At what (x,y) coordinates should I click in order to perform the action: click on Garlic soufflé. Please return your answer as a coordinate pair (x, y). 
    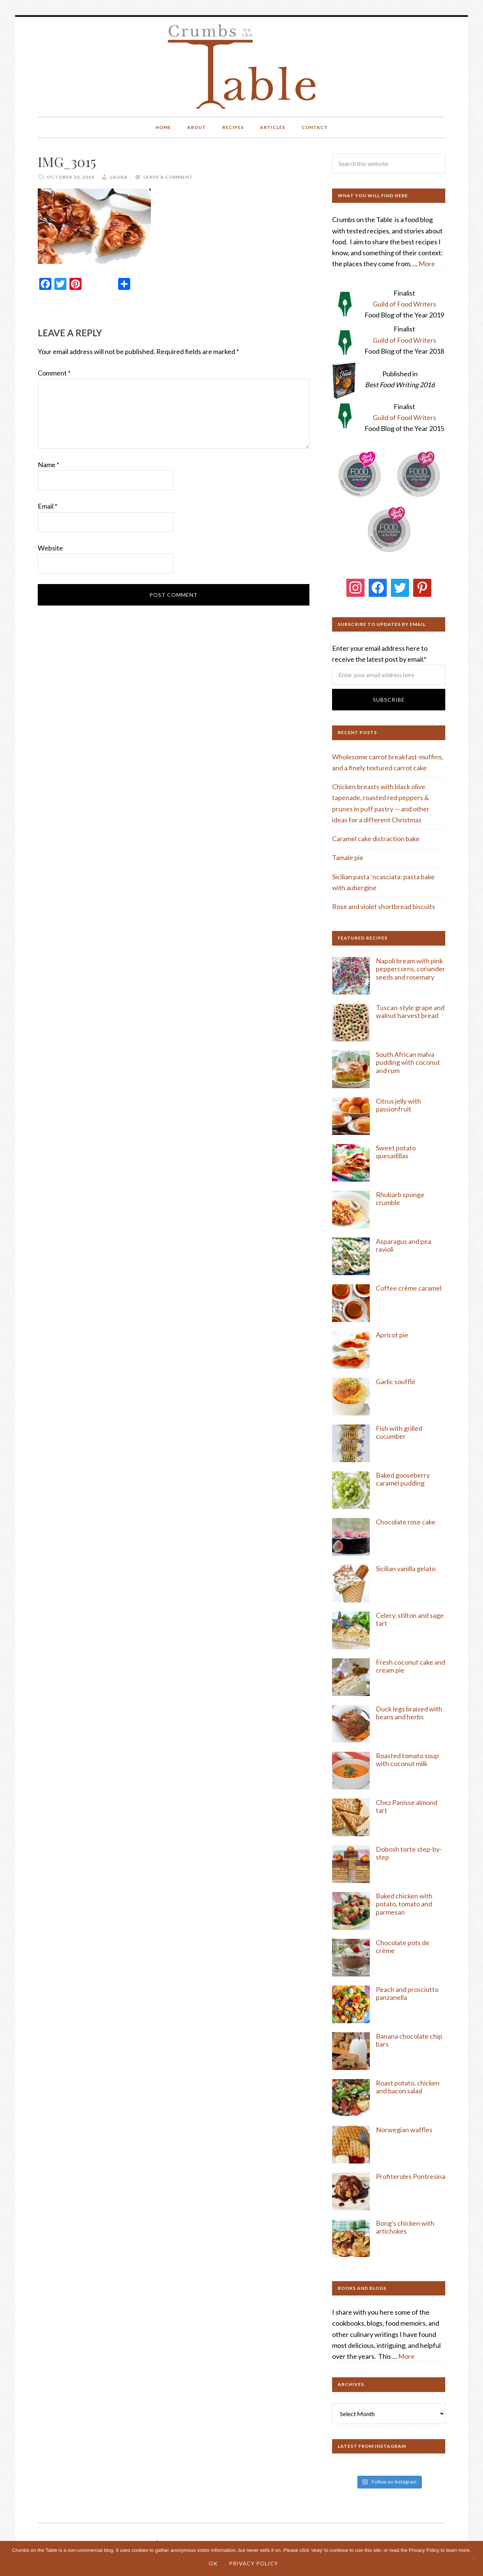
    Looking at the image, I should click on (395, 1381).